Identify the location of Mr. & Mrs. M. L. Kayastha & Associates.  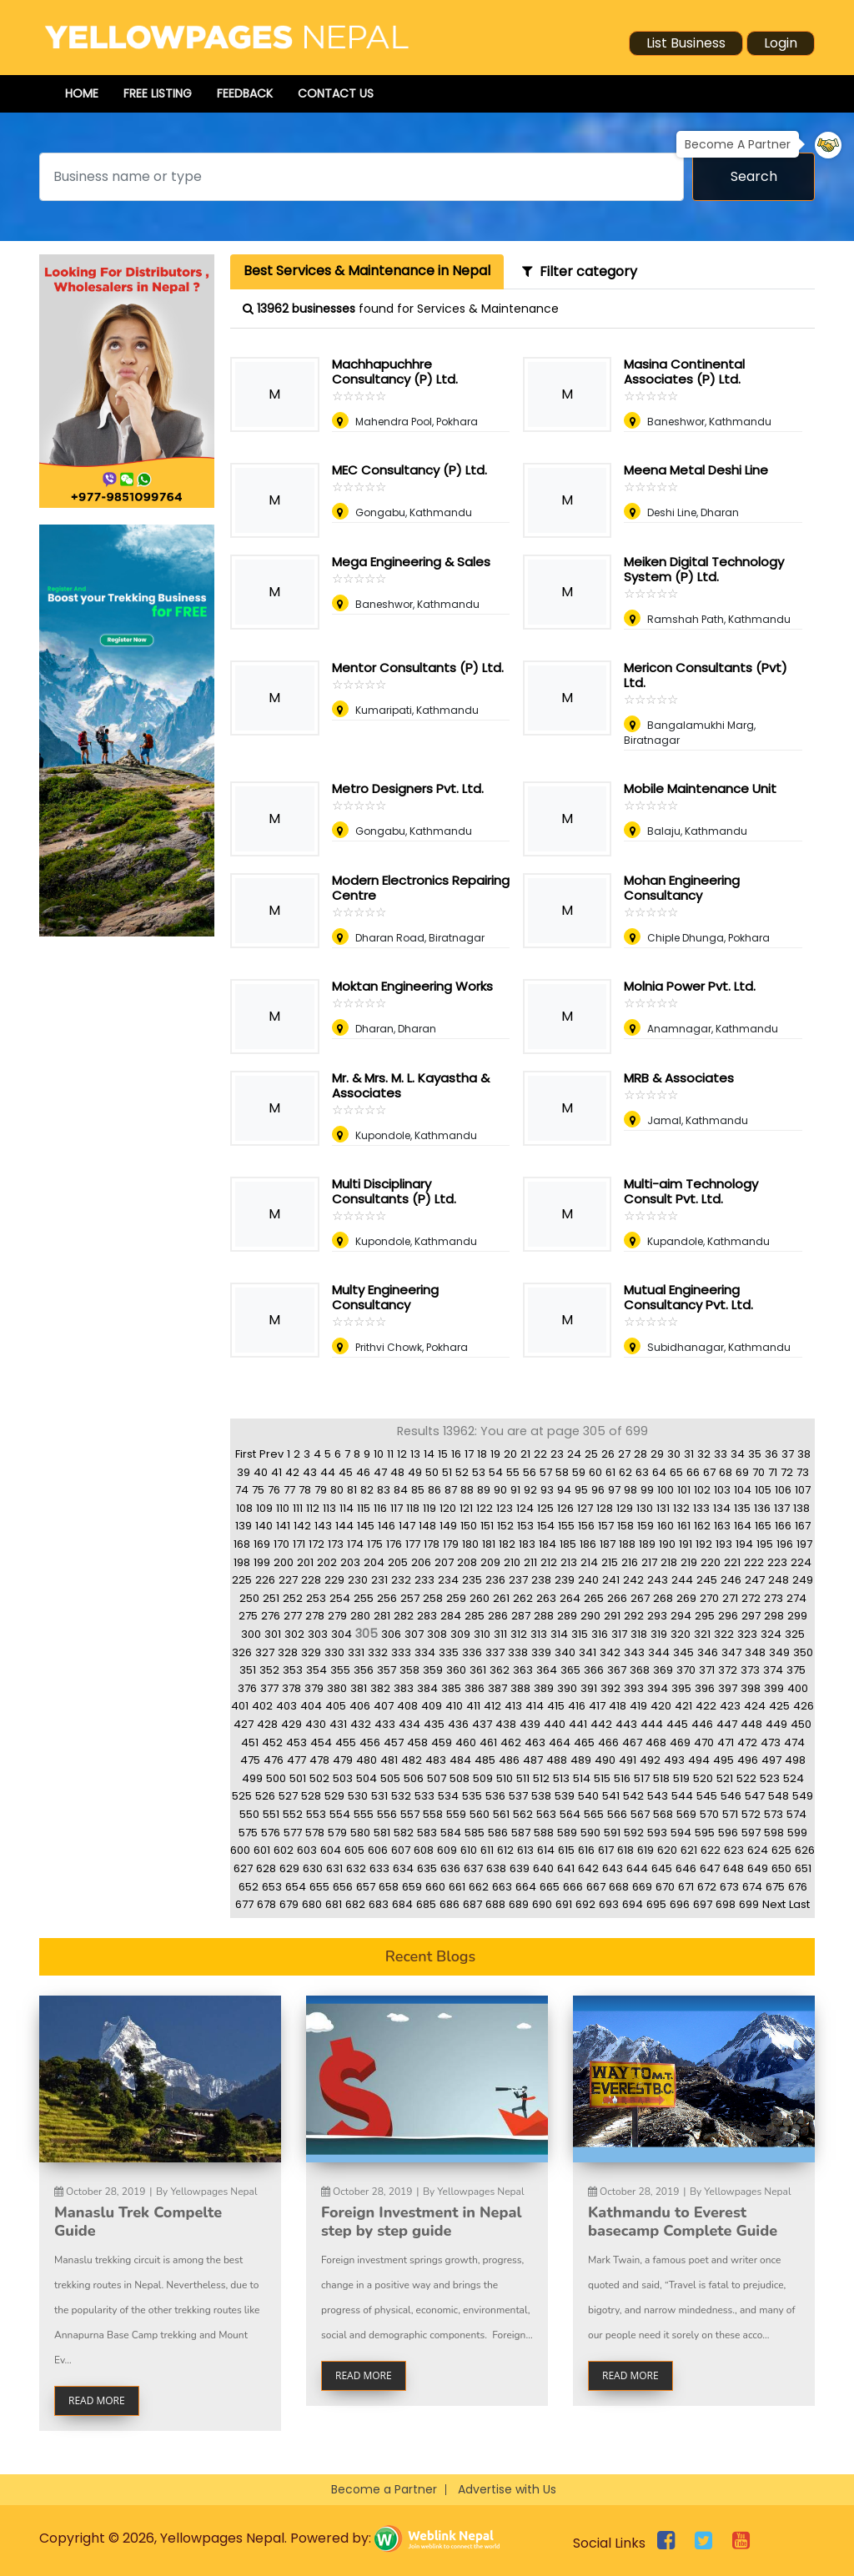
(411, 1085).